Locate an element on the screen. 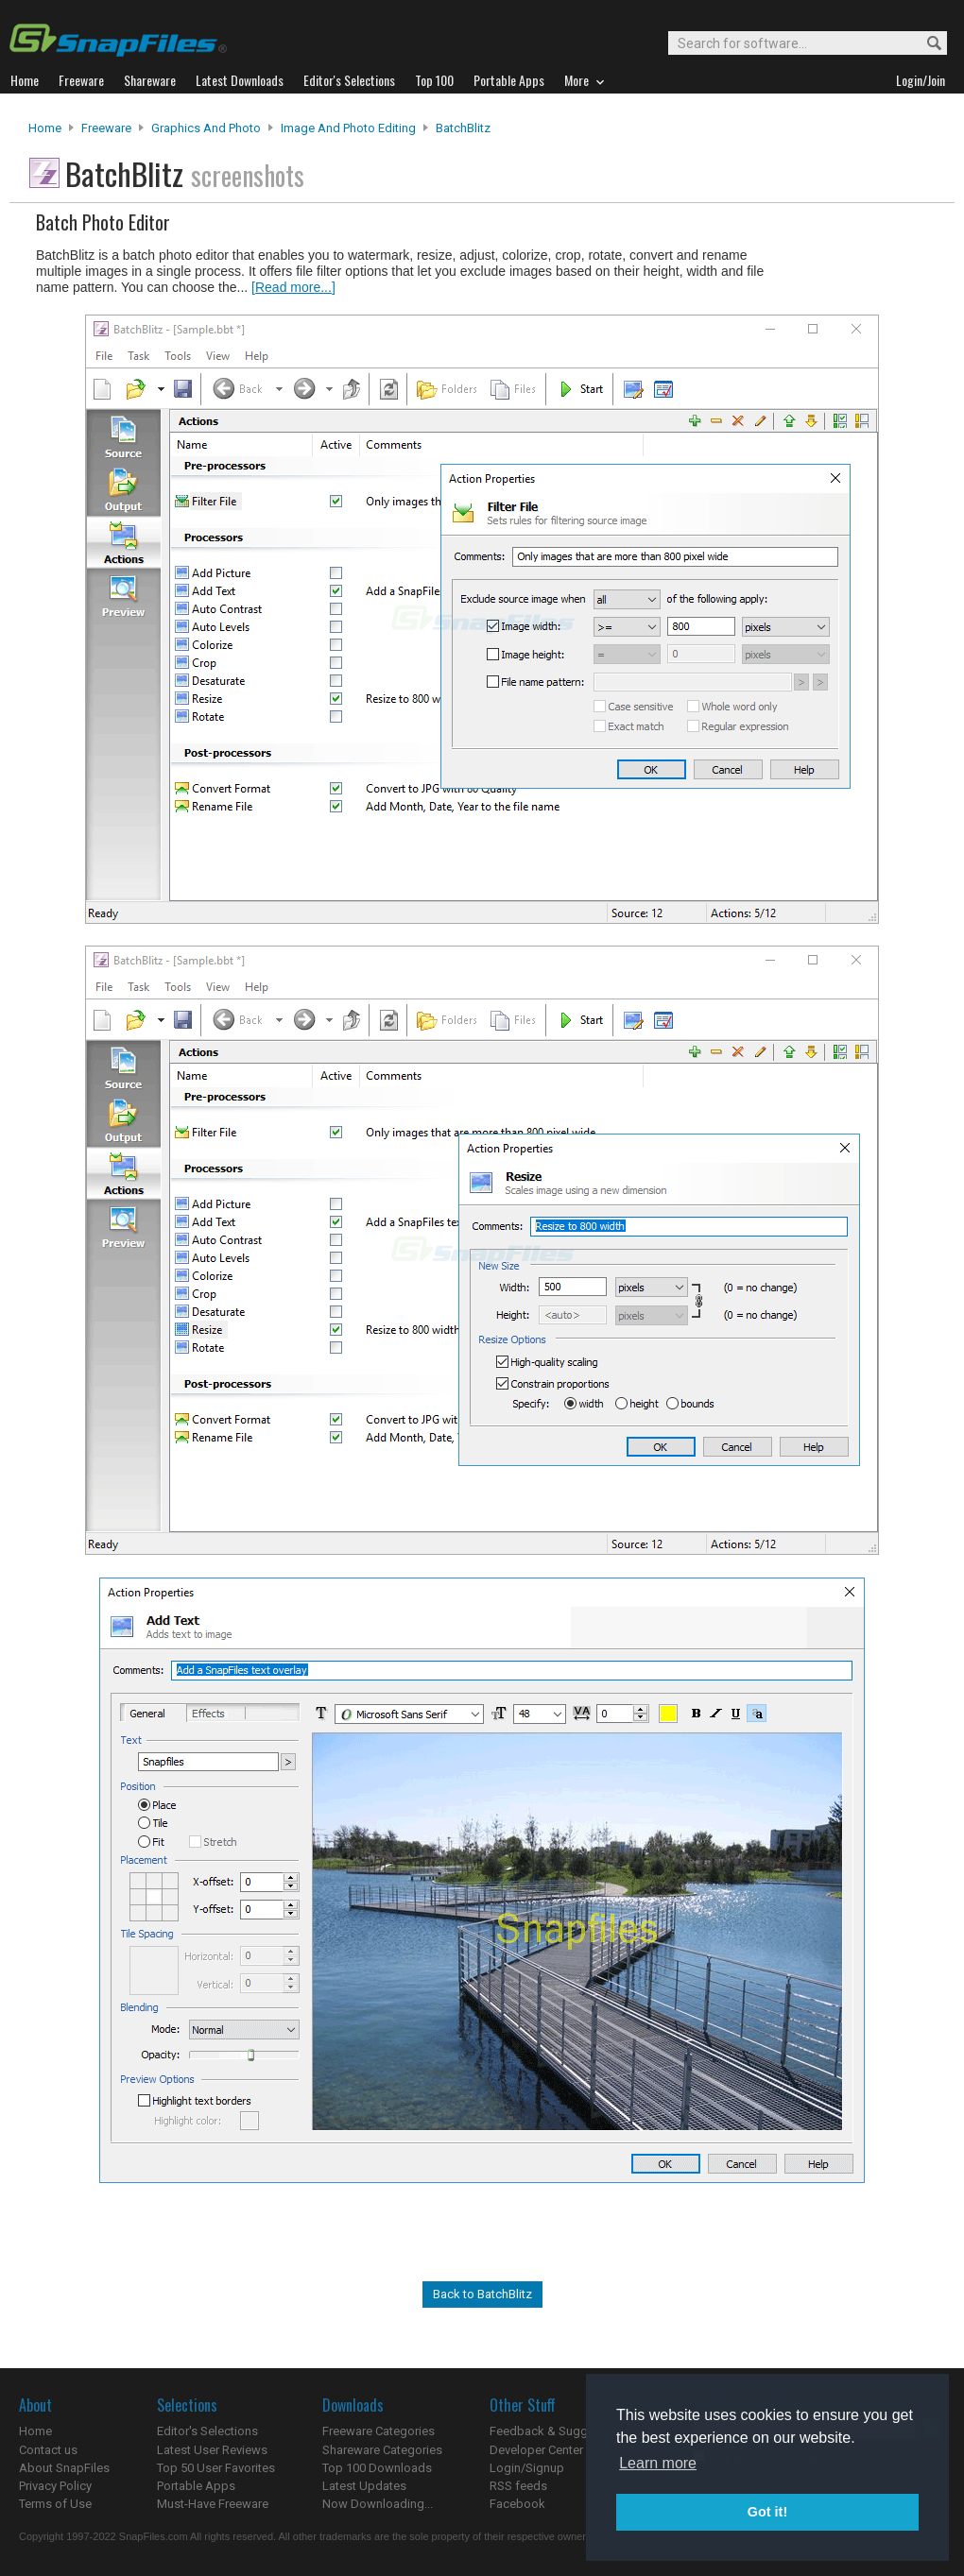 The image size is (964, 2576). Top 50 User Favorites is located at coordinates (216, 2468).